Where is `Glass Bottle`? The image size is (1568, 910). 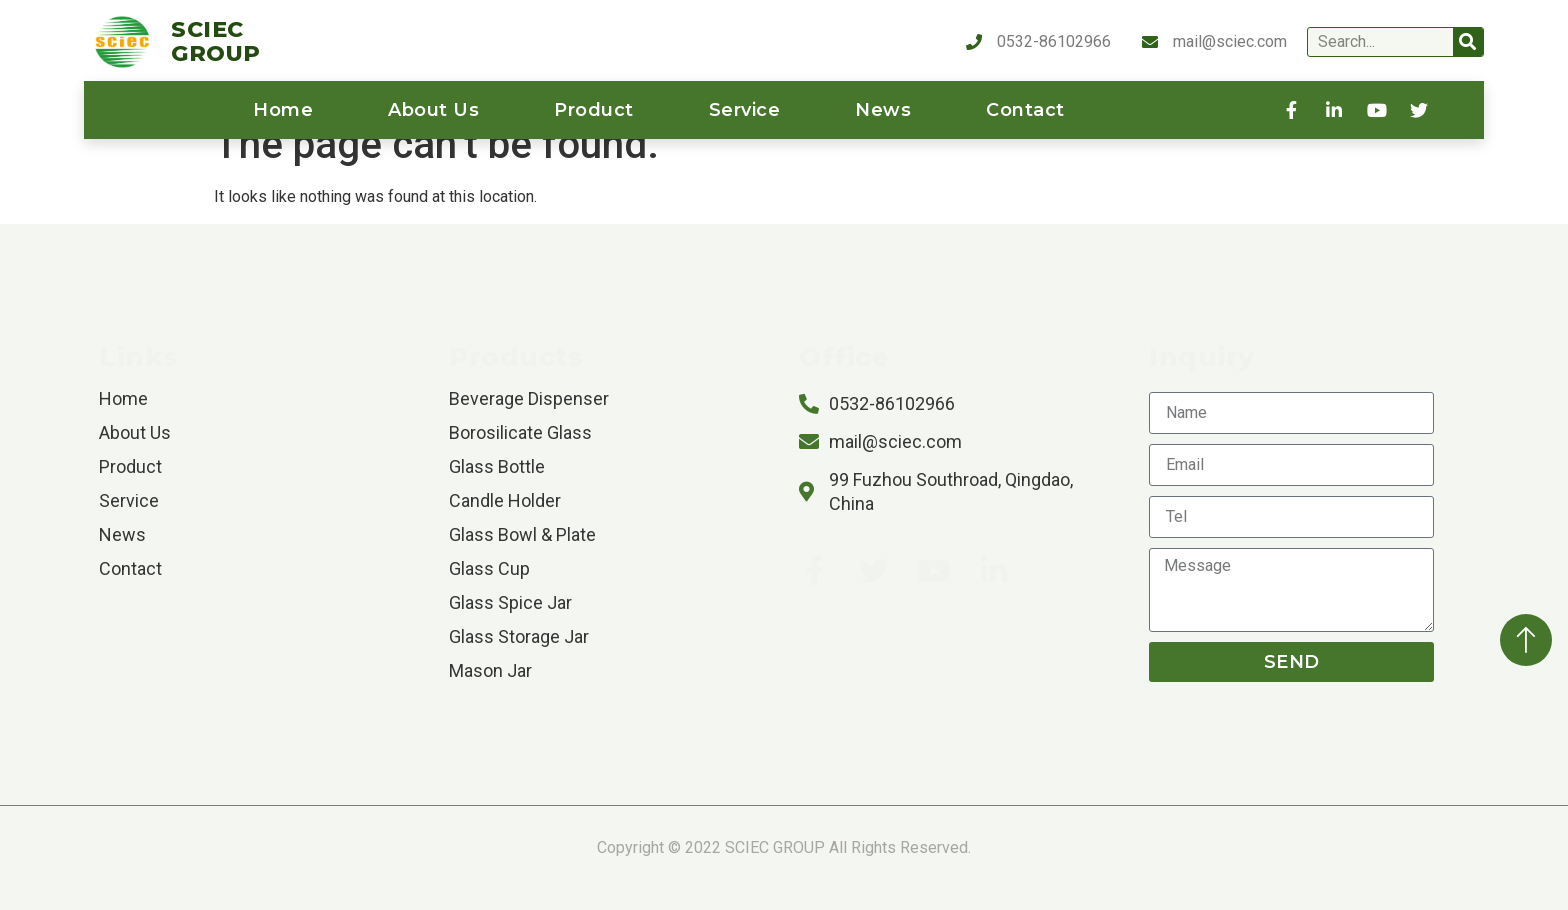 Glass Bottle is located at coordinates (497, 466).